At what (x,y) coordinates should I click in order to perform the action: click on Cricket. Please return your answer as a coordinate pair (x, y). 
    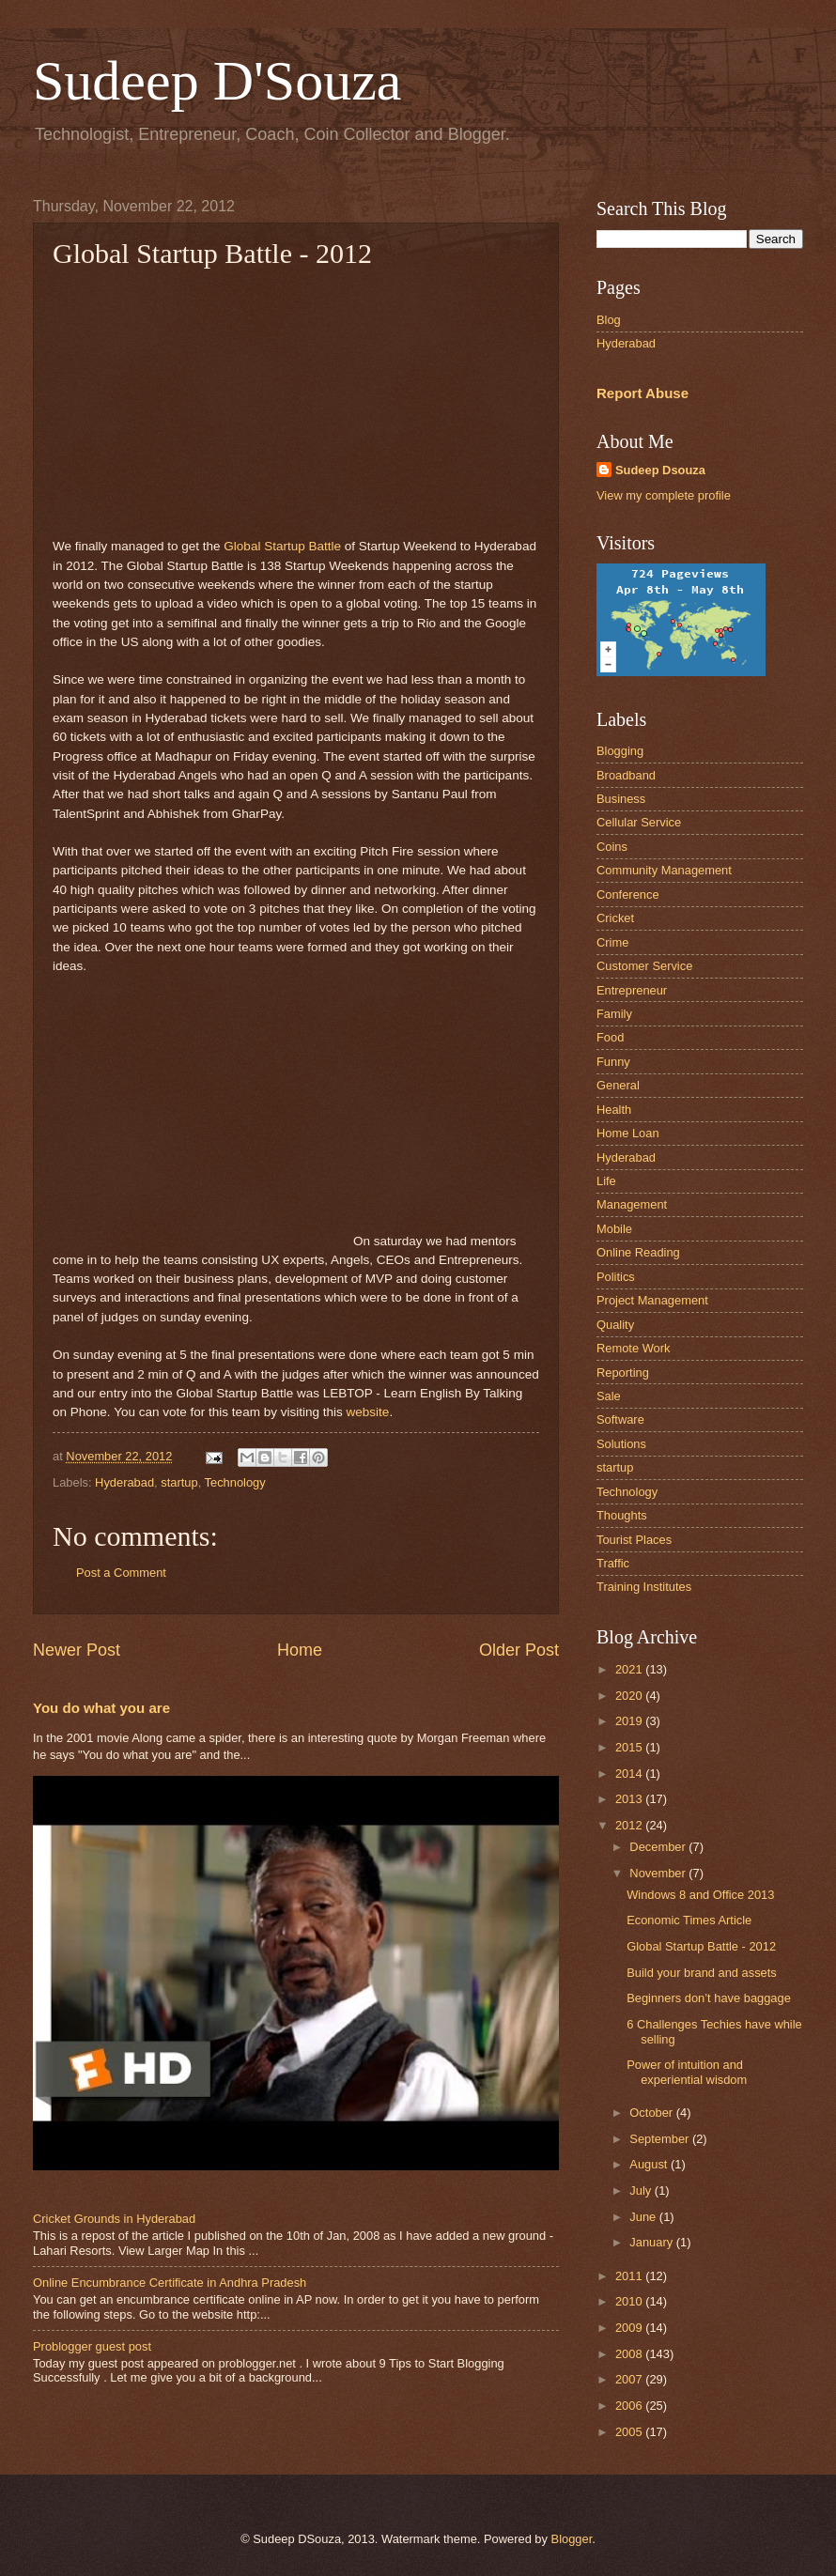
    Looking at the image, I should click on (615, 918).